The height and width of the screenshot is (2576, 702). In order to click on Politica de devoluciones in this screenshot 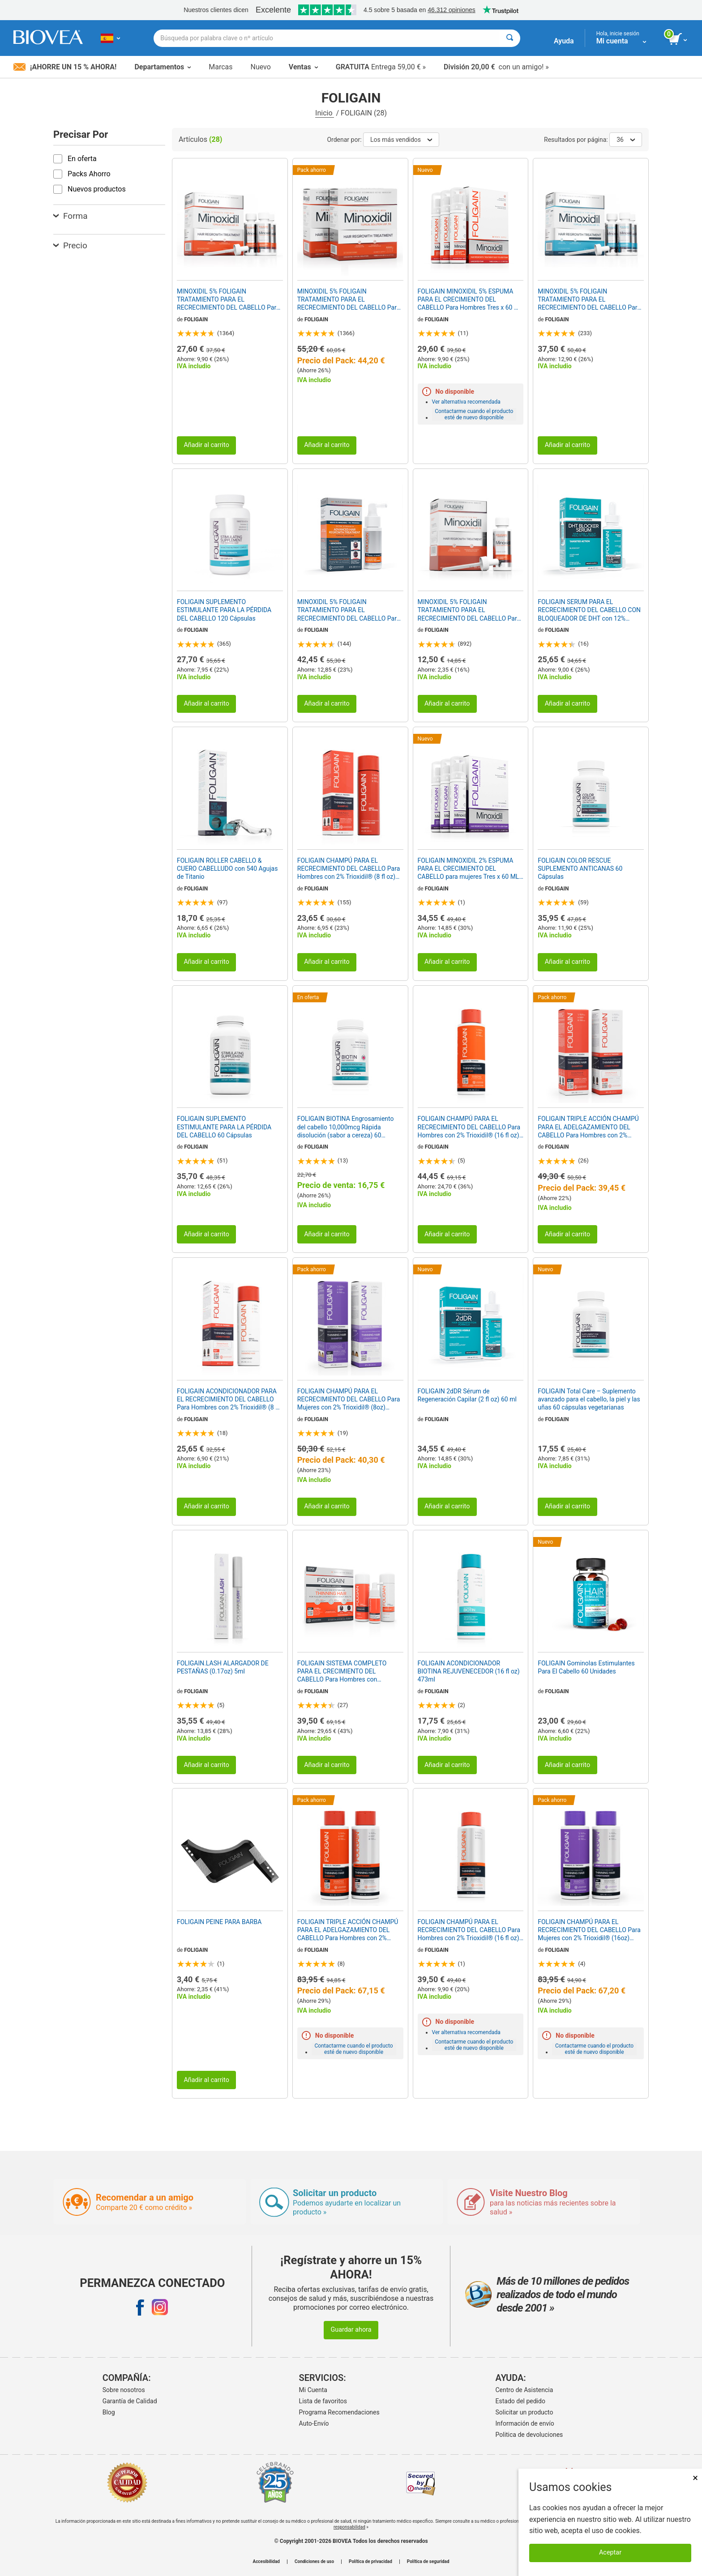, I will do `click(529, 2434)`.